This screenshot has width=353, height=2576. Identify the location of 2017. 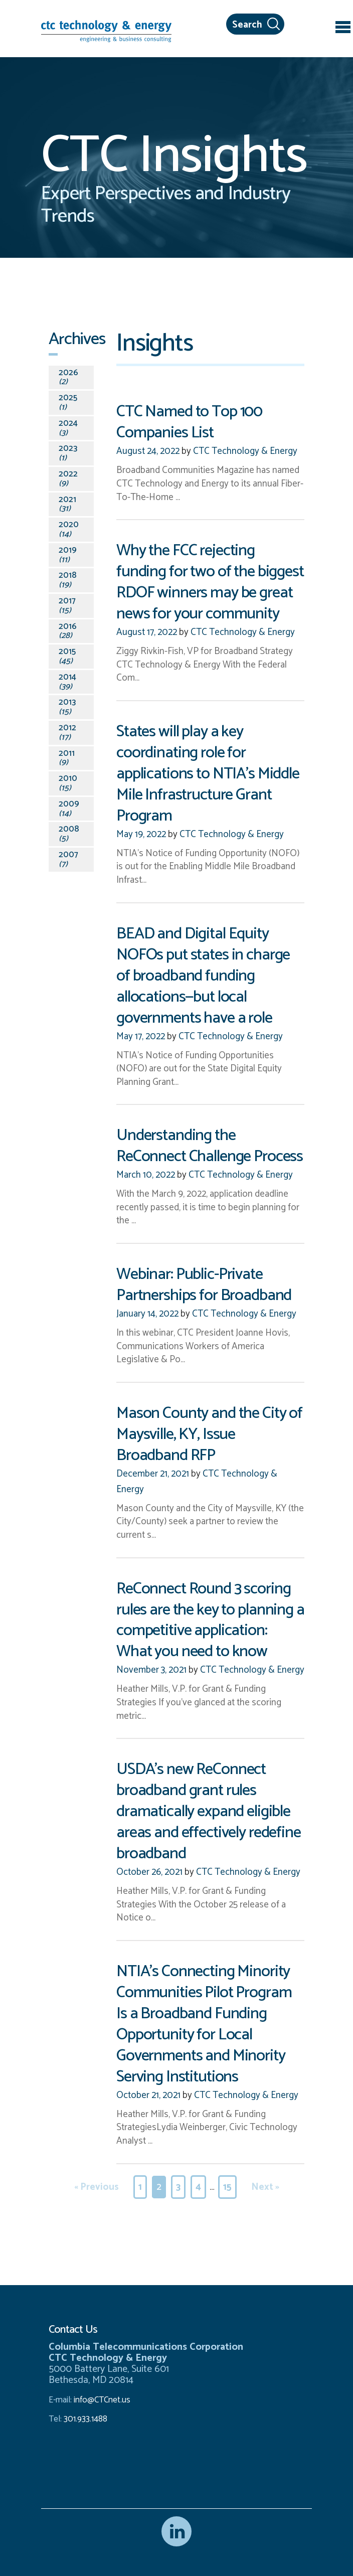
(67, 605).